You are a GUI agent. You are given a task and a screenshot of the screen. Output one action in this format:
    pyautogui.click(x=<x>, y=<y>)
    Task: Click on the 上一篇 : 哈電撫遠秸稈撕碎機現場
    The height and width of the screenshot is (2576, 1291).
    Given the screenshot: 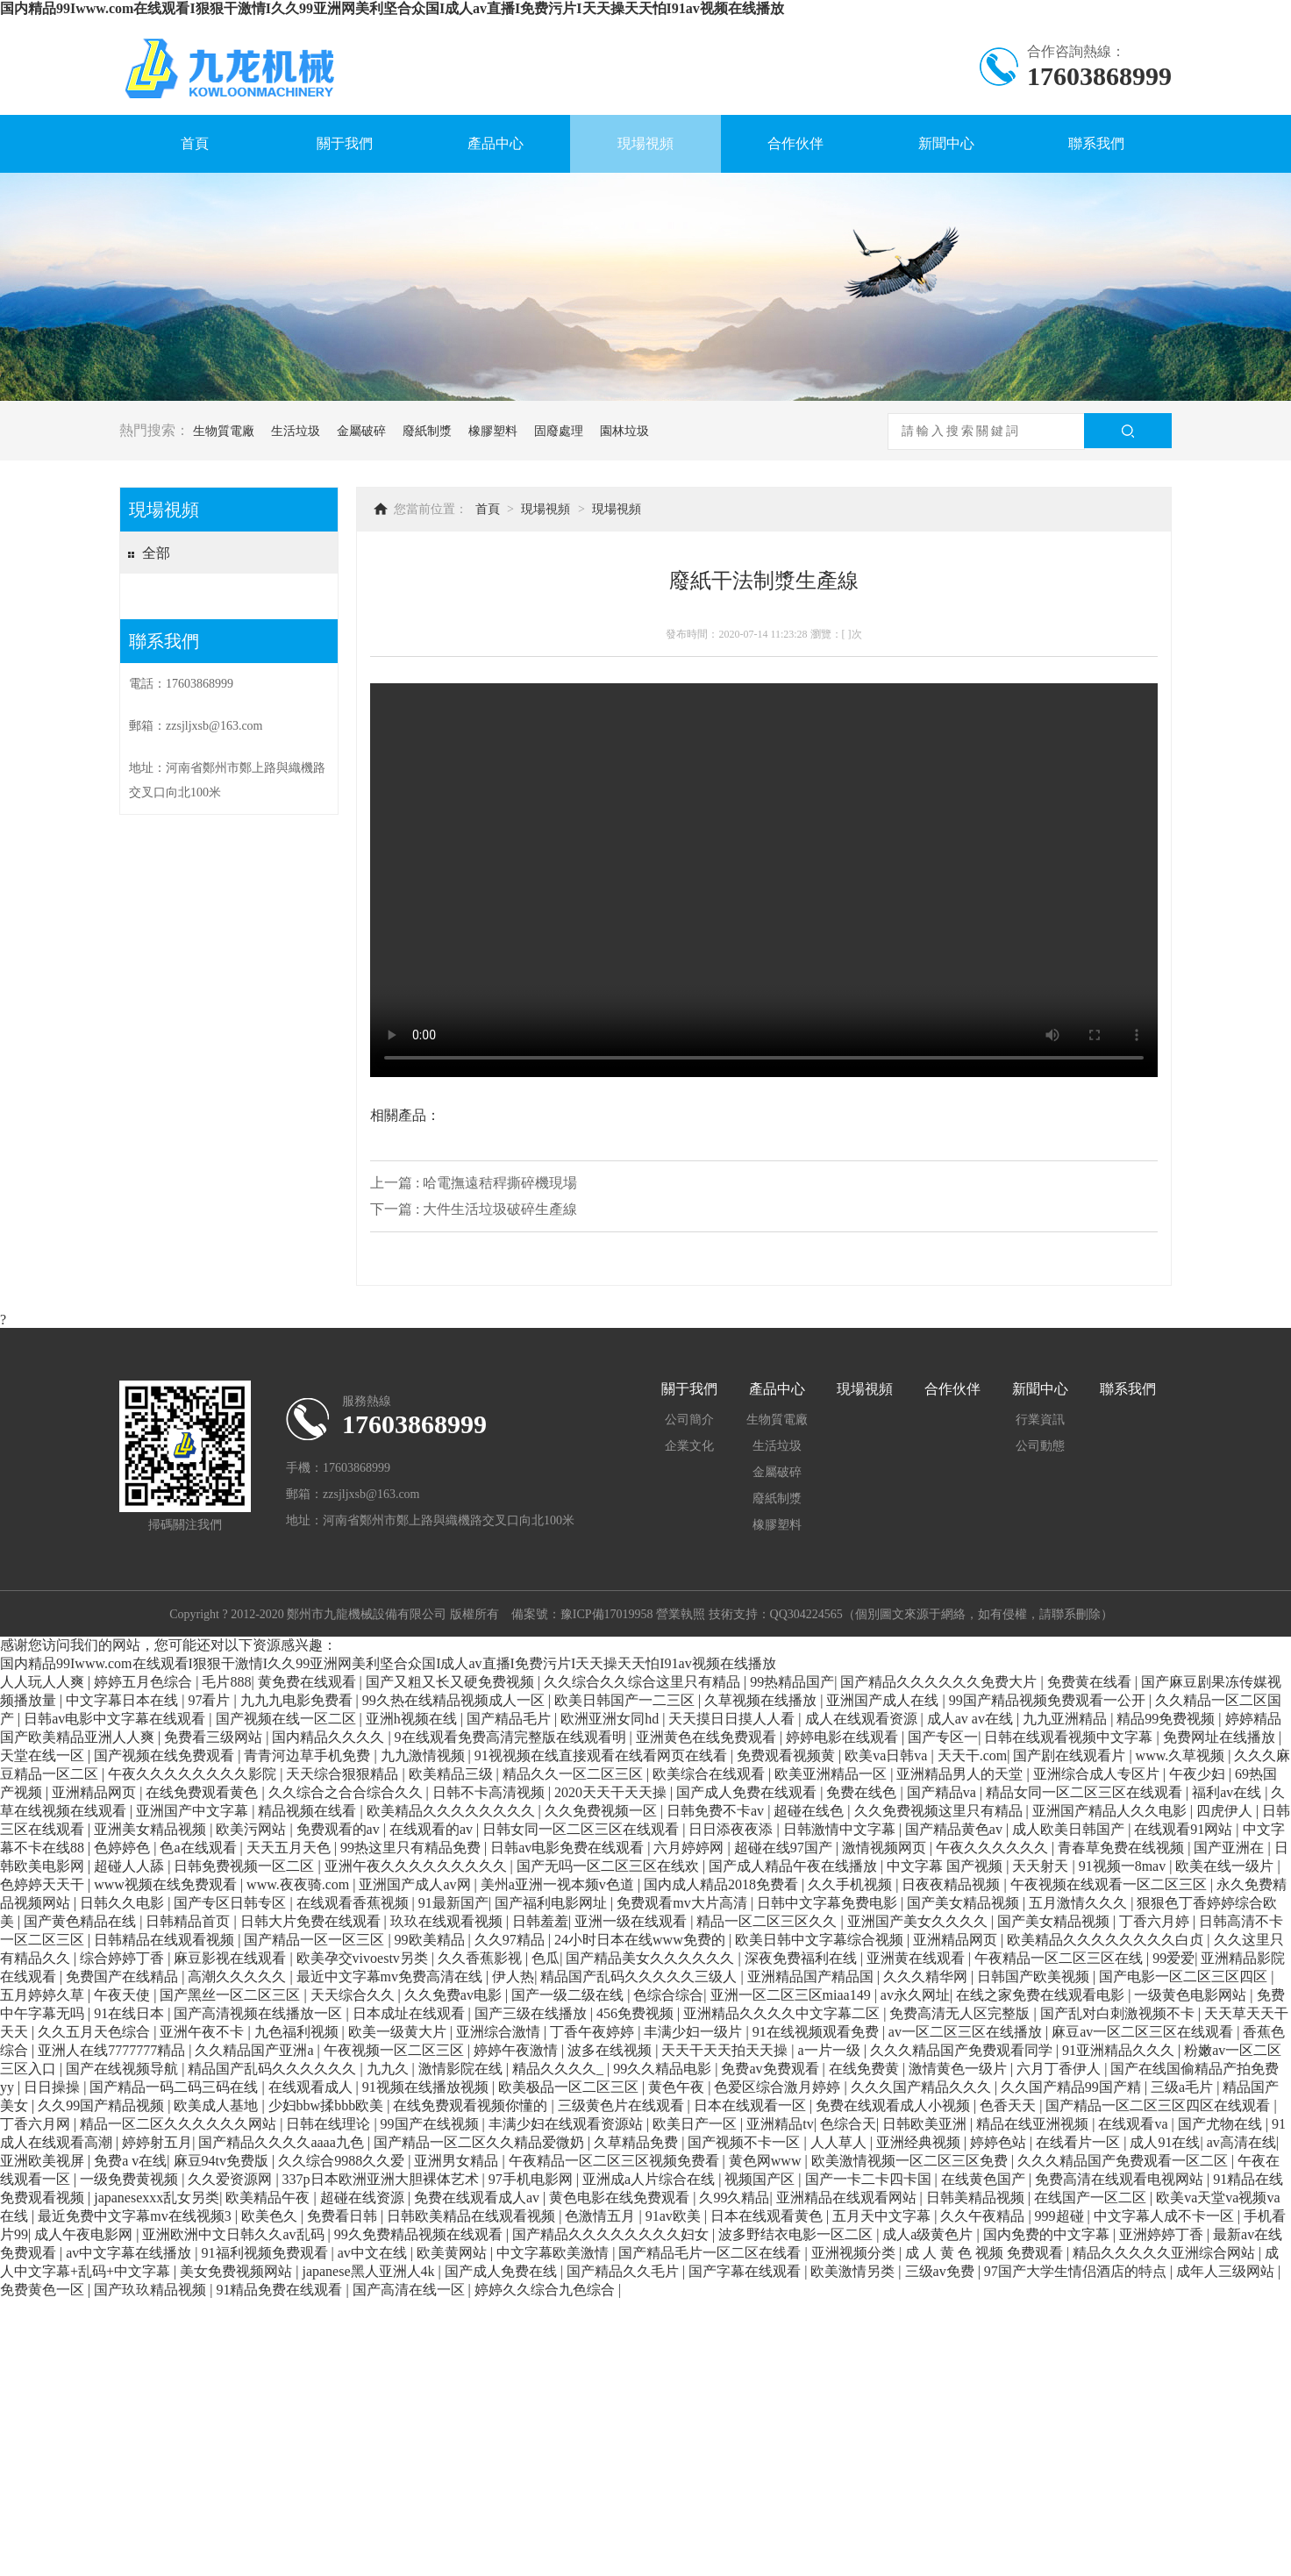 What is the action you would take?
    pyautogui.click(x=473, y=1182)
    